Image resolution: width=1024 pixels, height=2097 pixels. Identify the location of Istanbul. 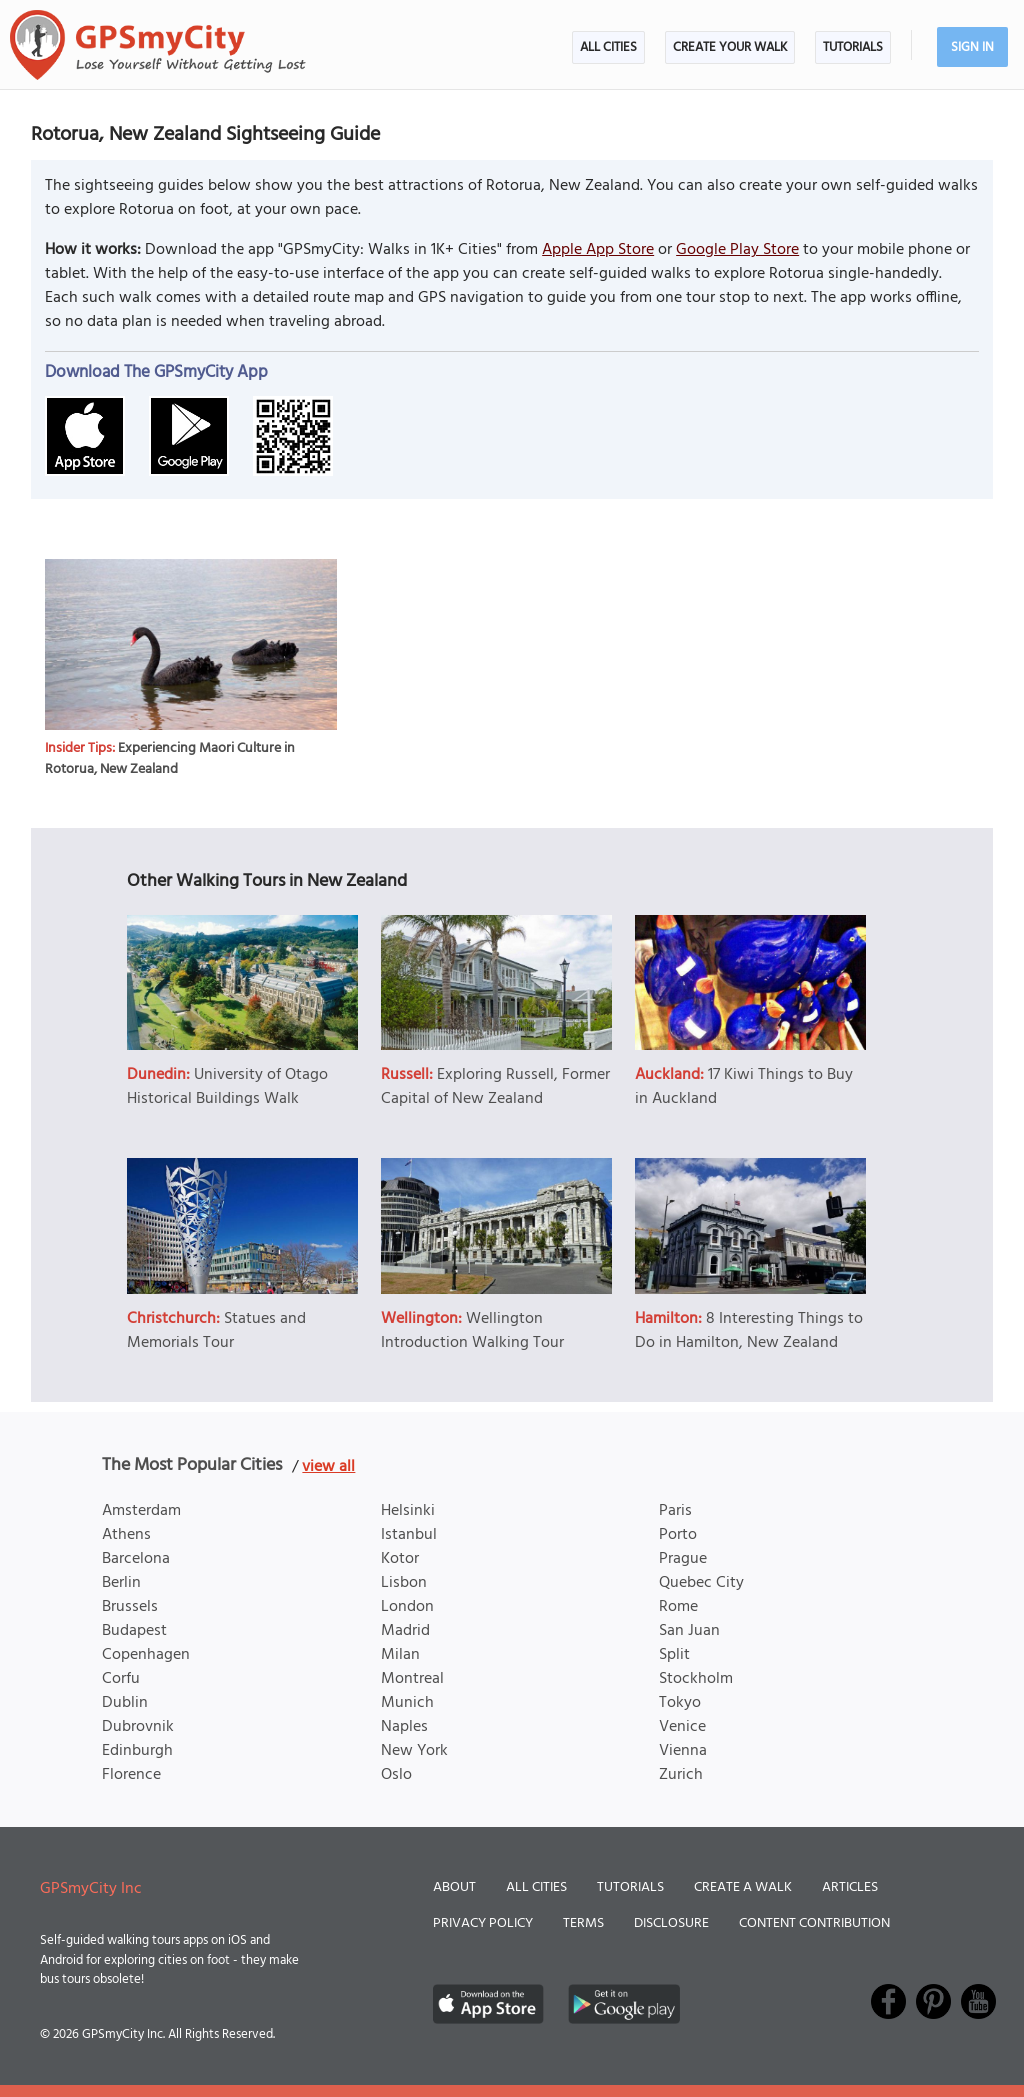
(409, 1535).